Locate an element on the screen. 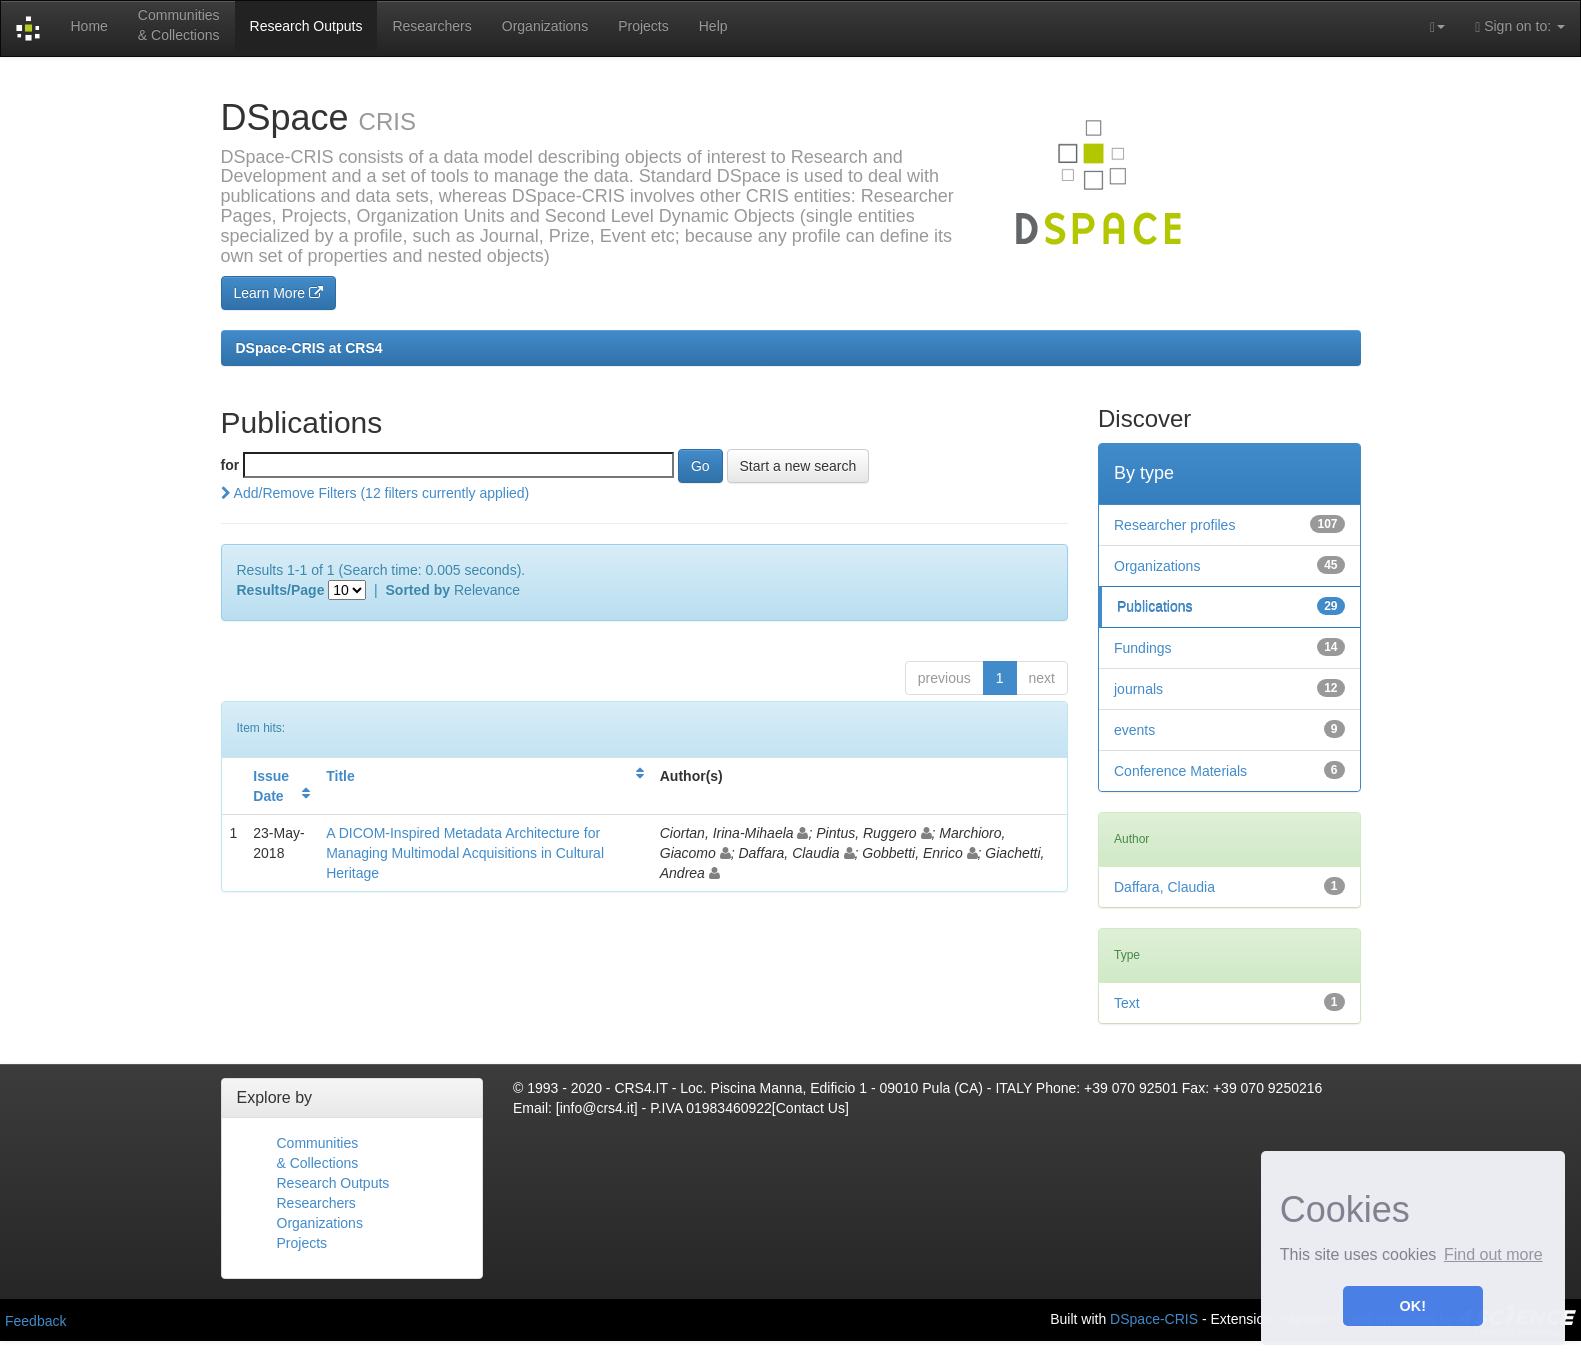 This screenshot has height=1361, width=1581. OK! [button] is located at coordinates (1413, 1306).